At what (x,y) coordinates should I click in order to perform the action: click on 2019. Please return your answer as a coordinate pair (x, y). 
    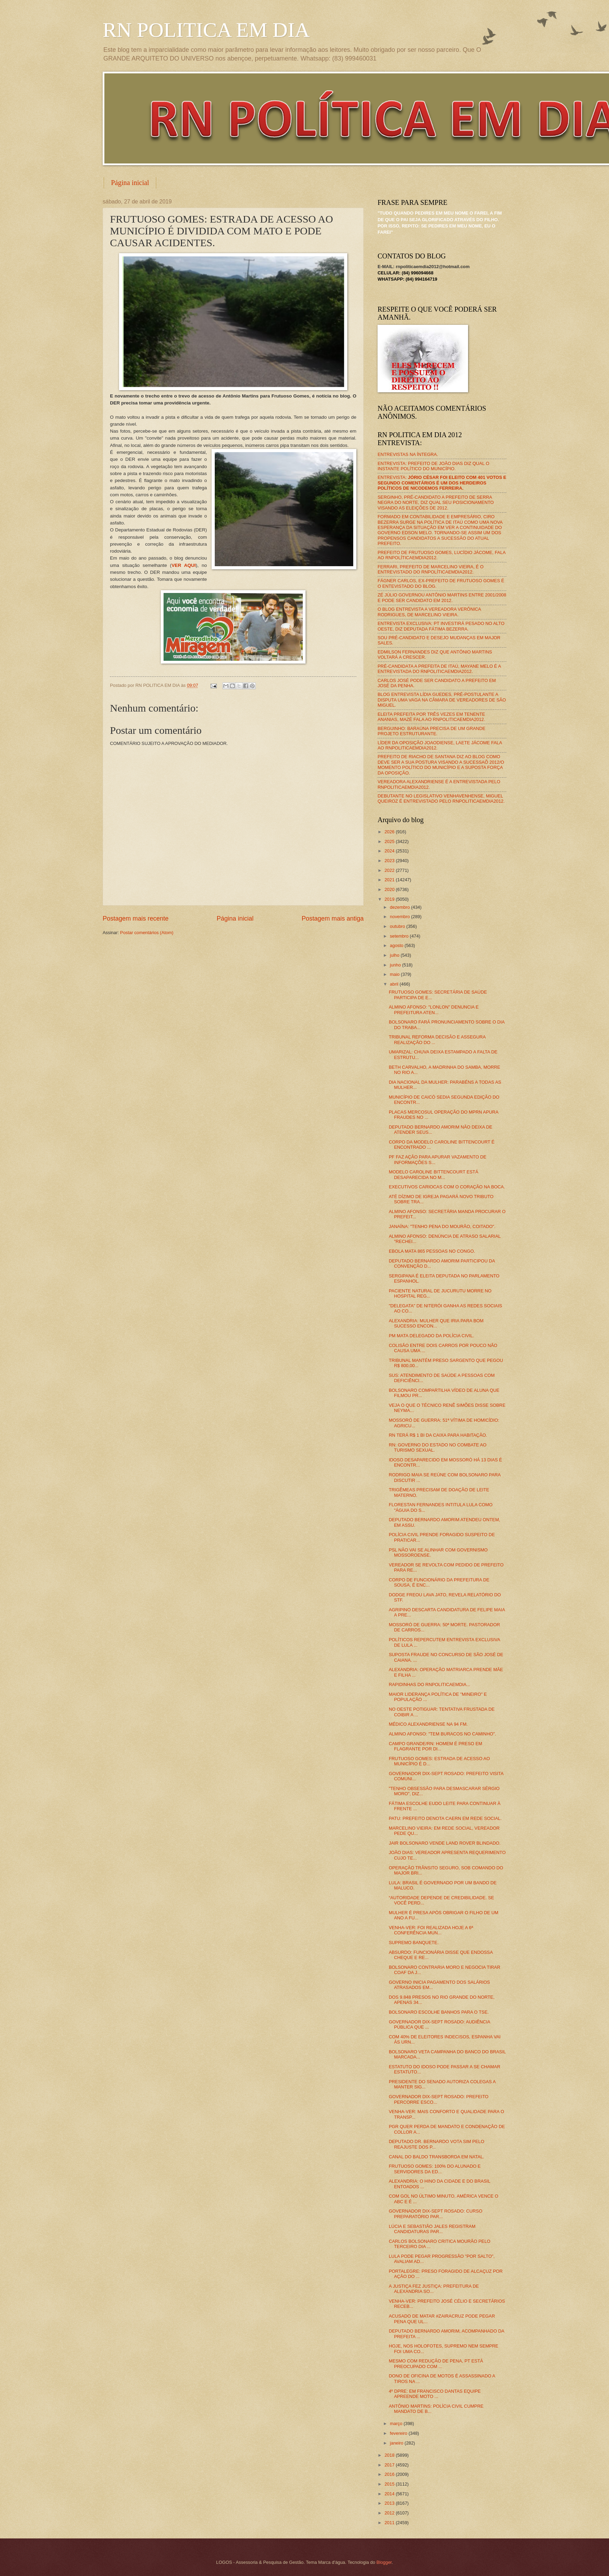
    Looking at the image, I should click on (390, 899).